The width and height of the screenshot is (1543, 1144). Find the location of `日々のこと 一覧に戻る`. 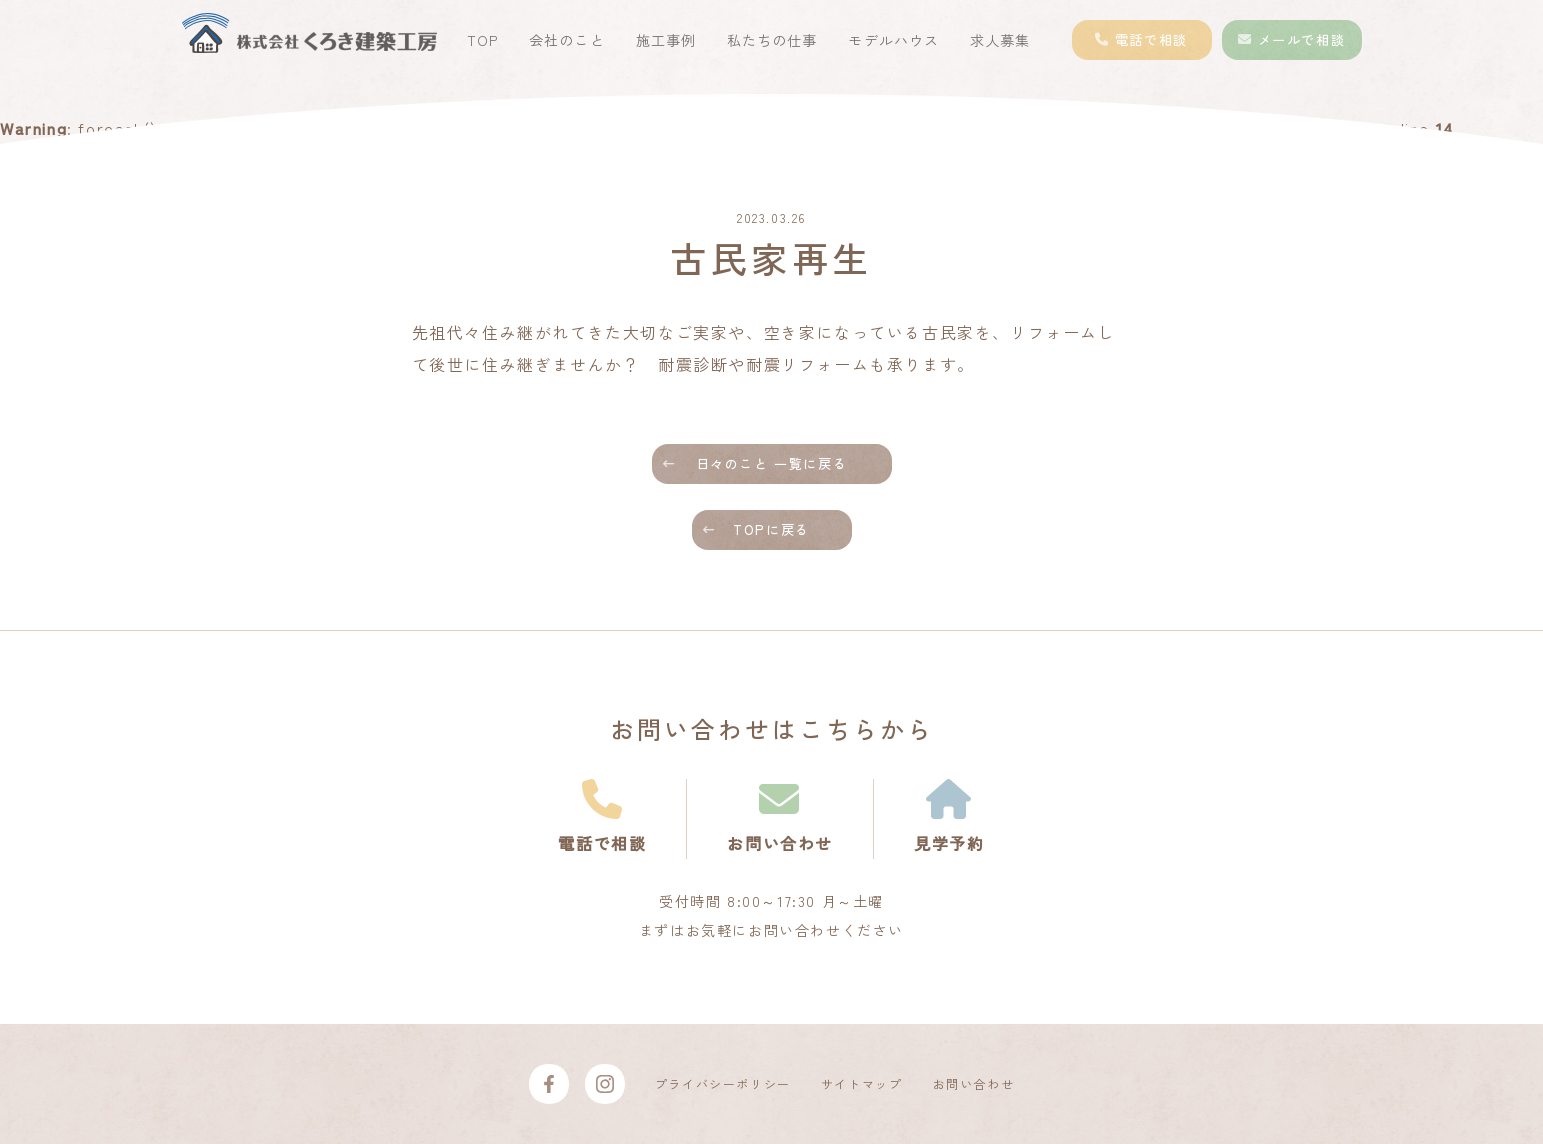

日々のこと 一覧に戻る is located at coordinates (772, 463).